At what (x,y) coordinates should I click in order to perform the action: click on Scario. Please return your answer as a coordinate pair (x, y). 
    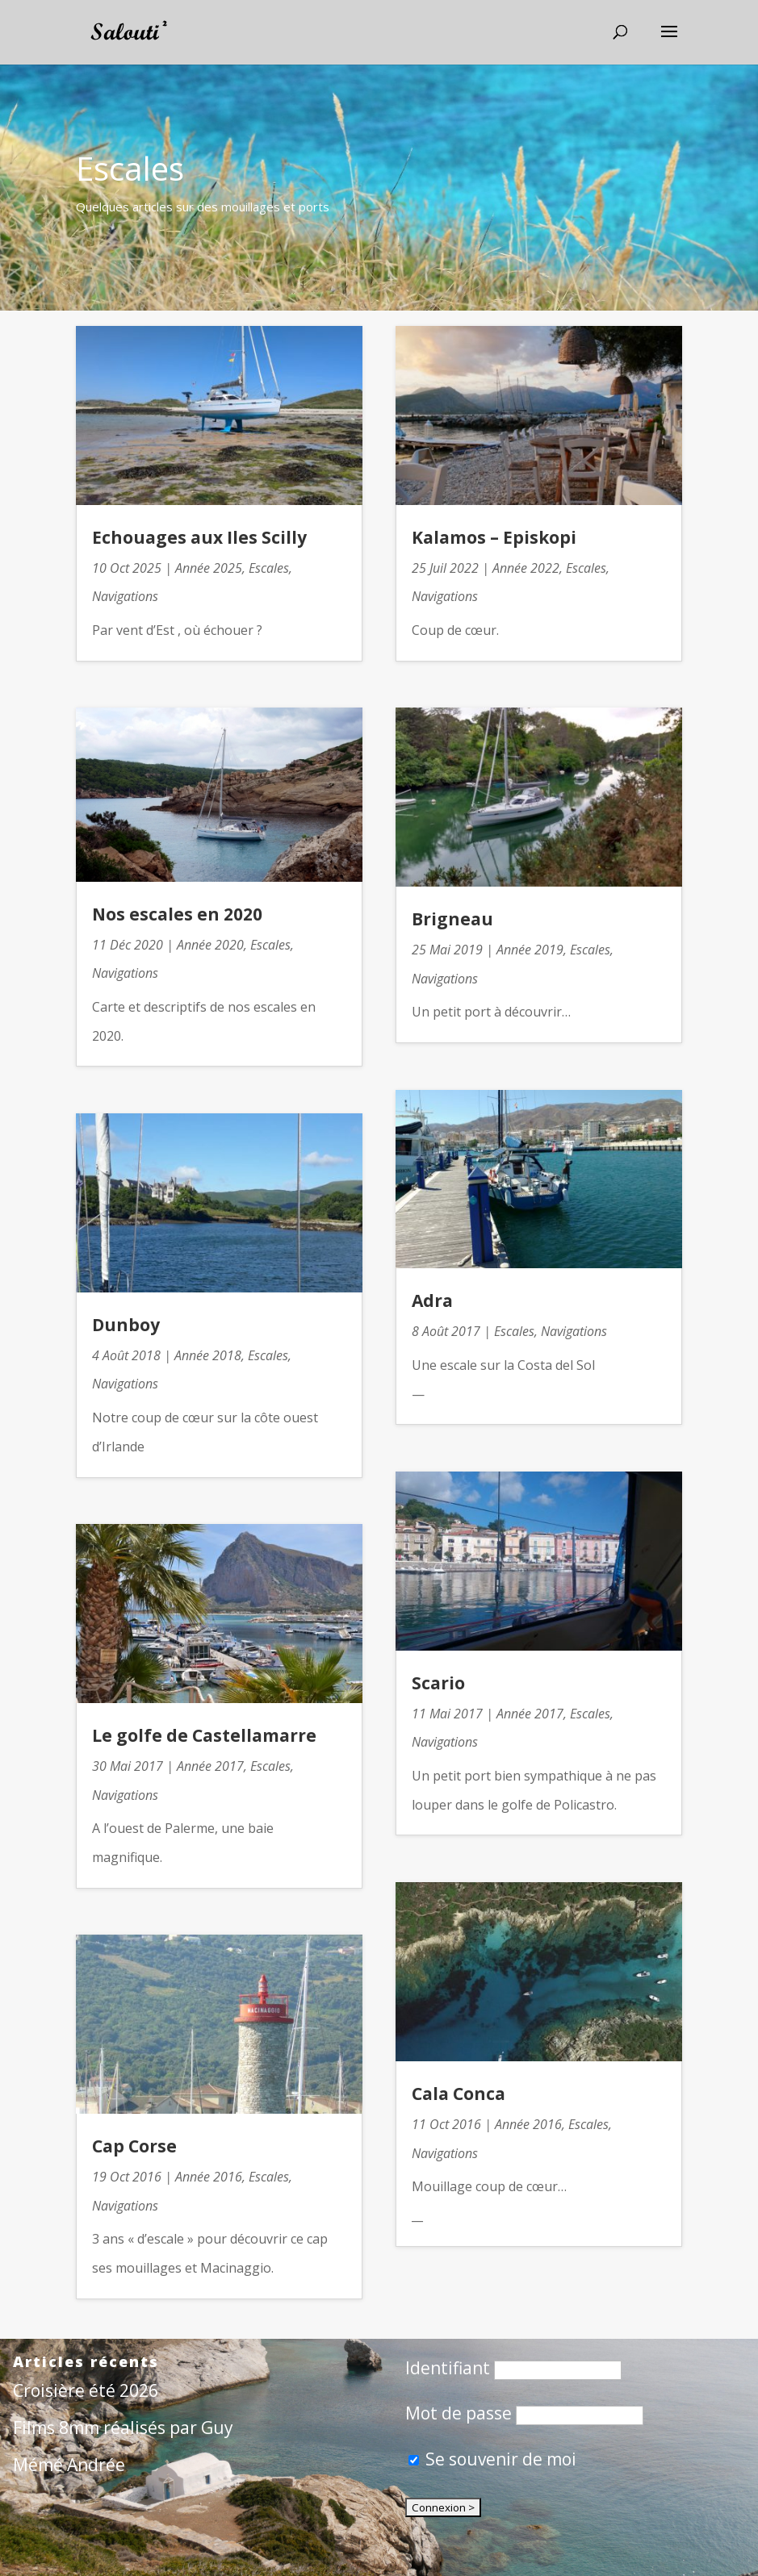
    Looking at the image, I should click on (438, 1683).